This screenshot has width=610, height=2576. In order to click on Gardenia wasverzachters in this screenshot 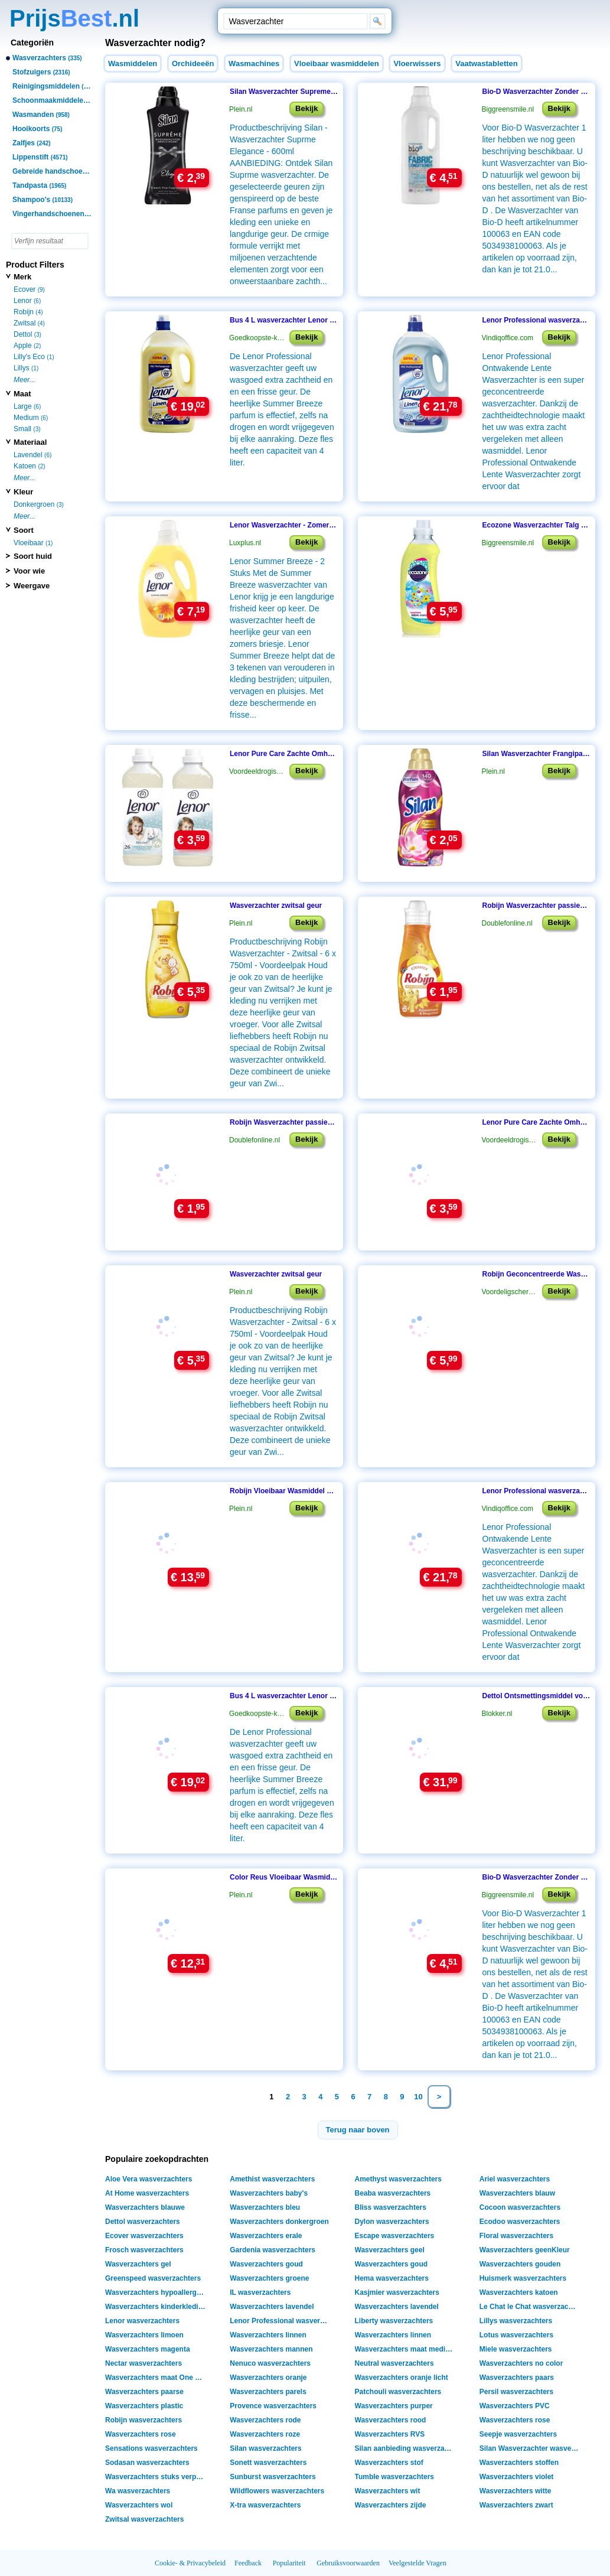, I will do `click(272, 2250)`.